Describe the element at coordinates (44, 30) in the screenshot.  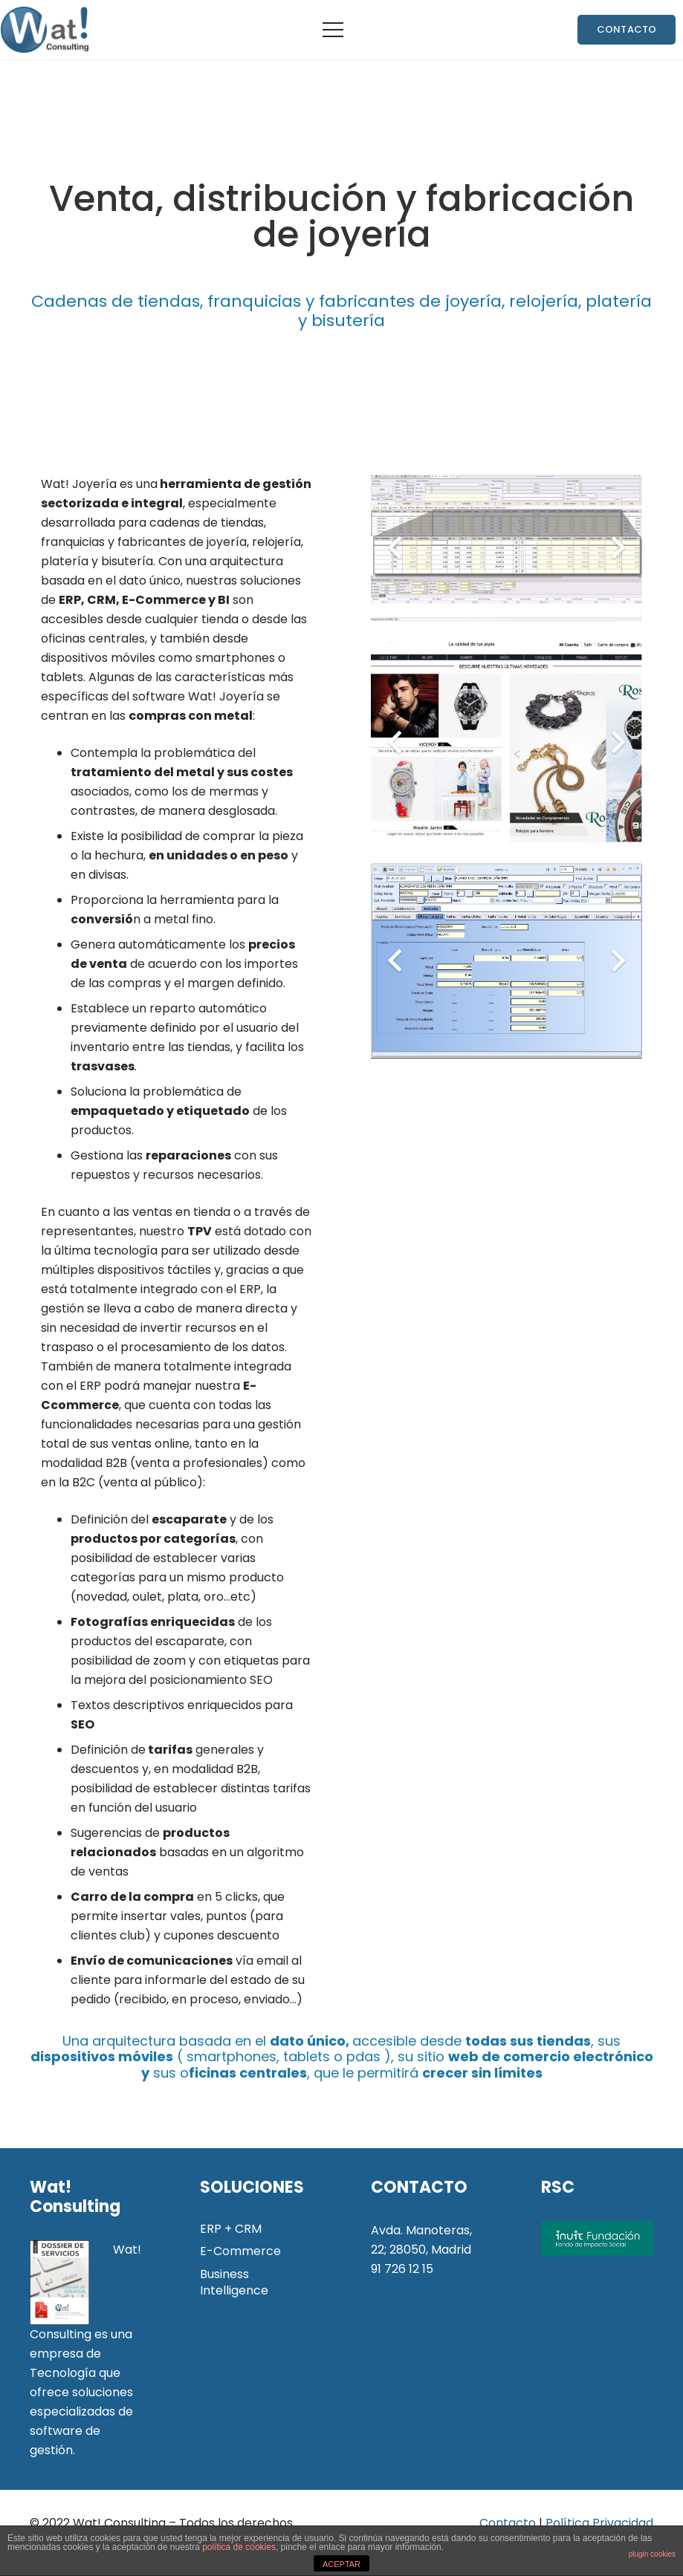
I see `[Enlace]` at that location.